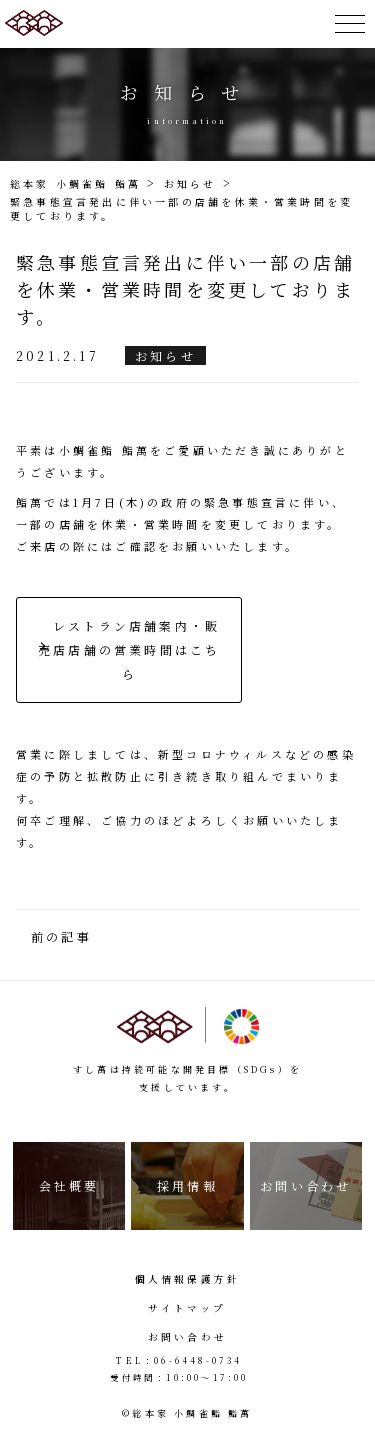 The width and height of the screenshot is (375, 1452). I want to click on 採用情報, so click(187, 1185).